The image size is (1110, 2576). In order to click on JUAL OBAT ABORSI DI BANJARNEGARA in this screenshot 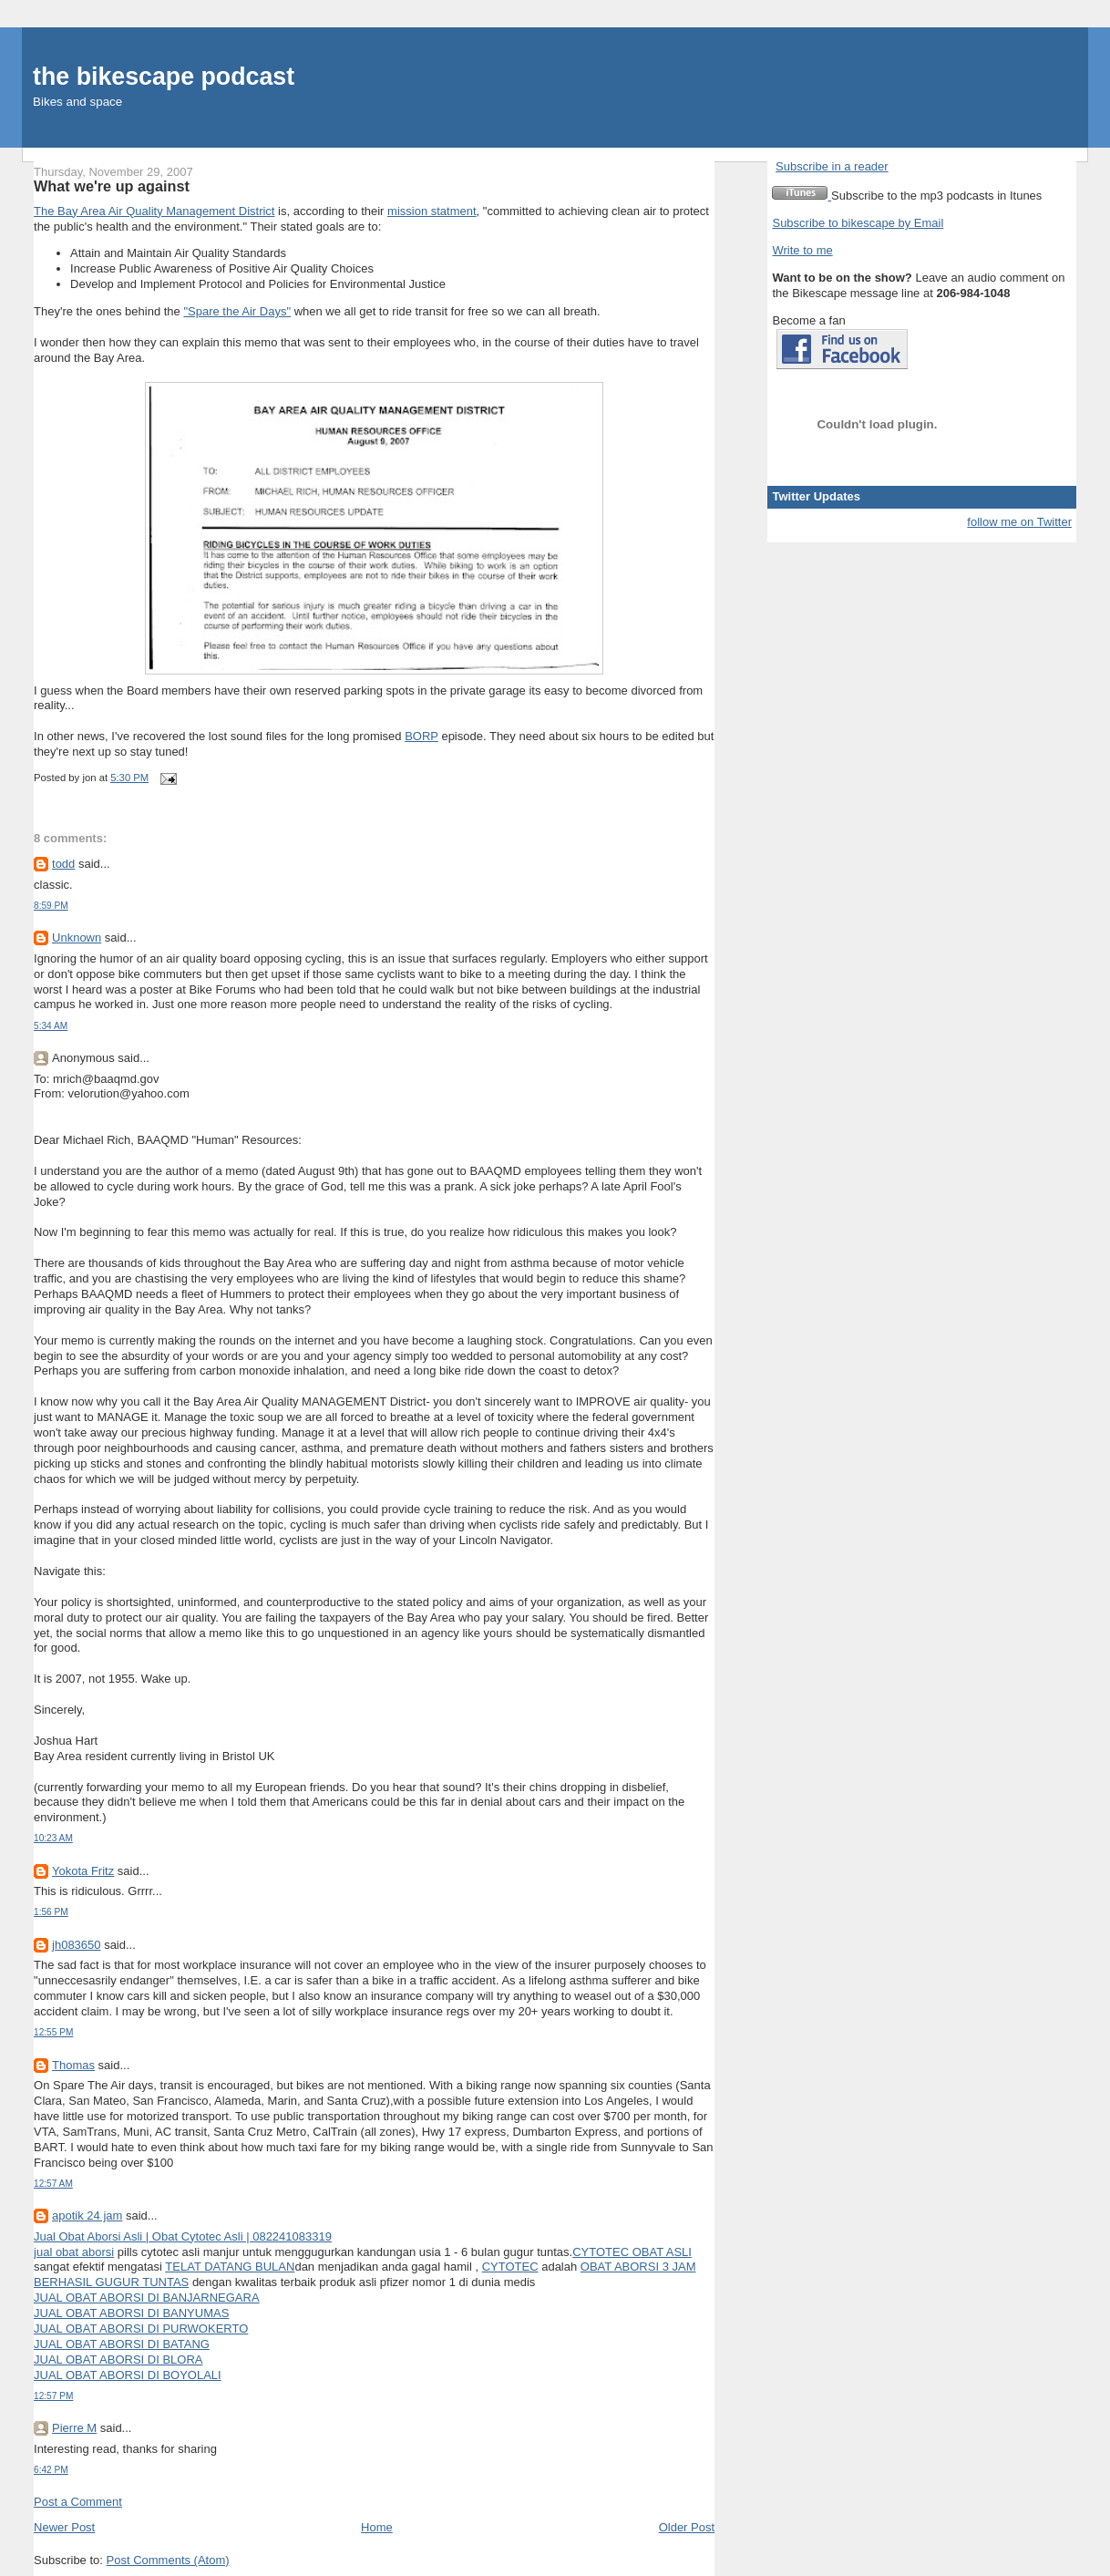, I will do `click(147, 2297)`.